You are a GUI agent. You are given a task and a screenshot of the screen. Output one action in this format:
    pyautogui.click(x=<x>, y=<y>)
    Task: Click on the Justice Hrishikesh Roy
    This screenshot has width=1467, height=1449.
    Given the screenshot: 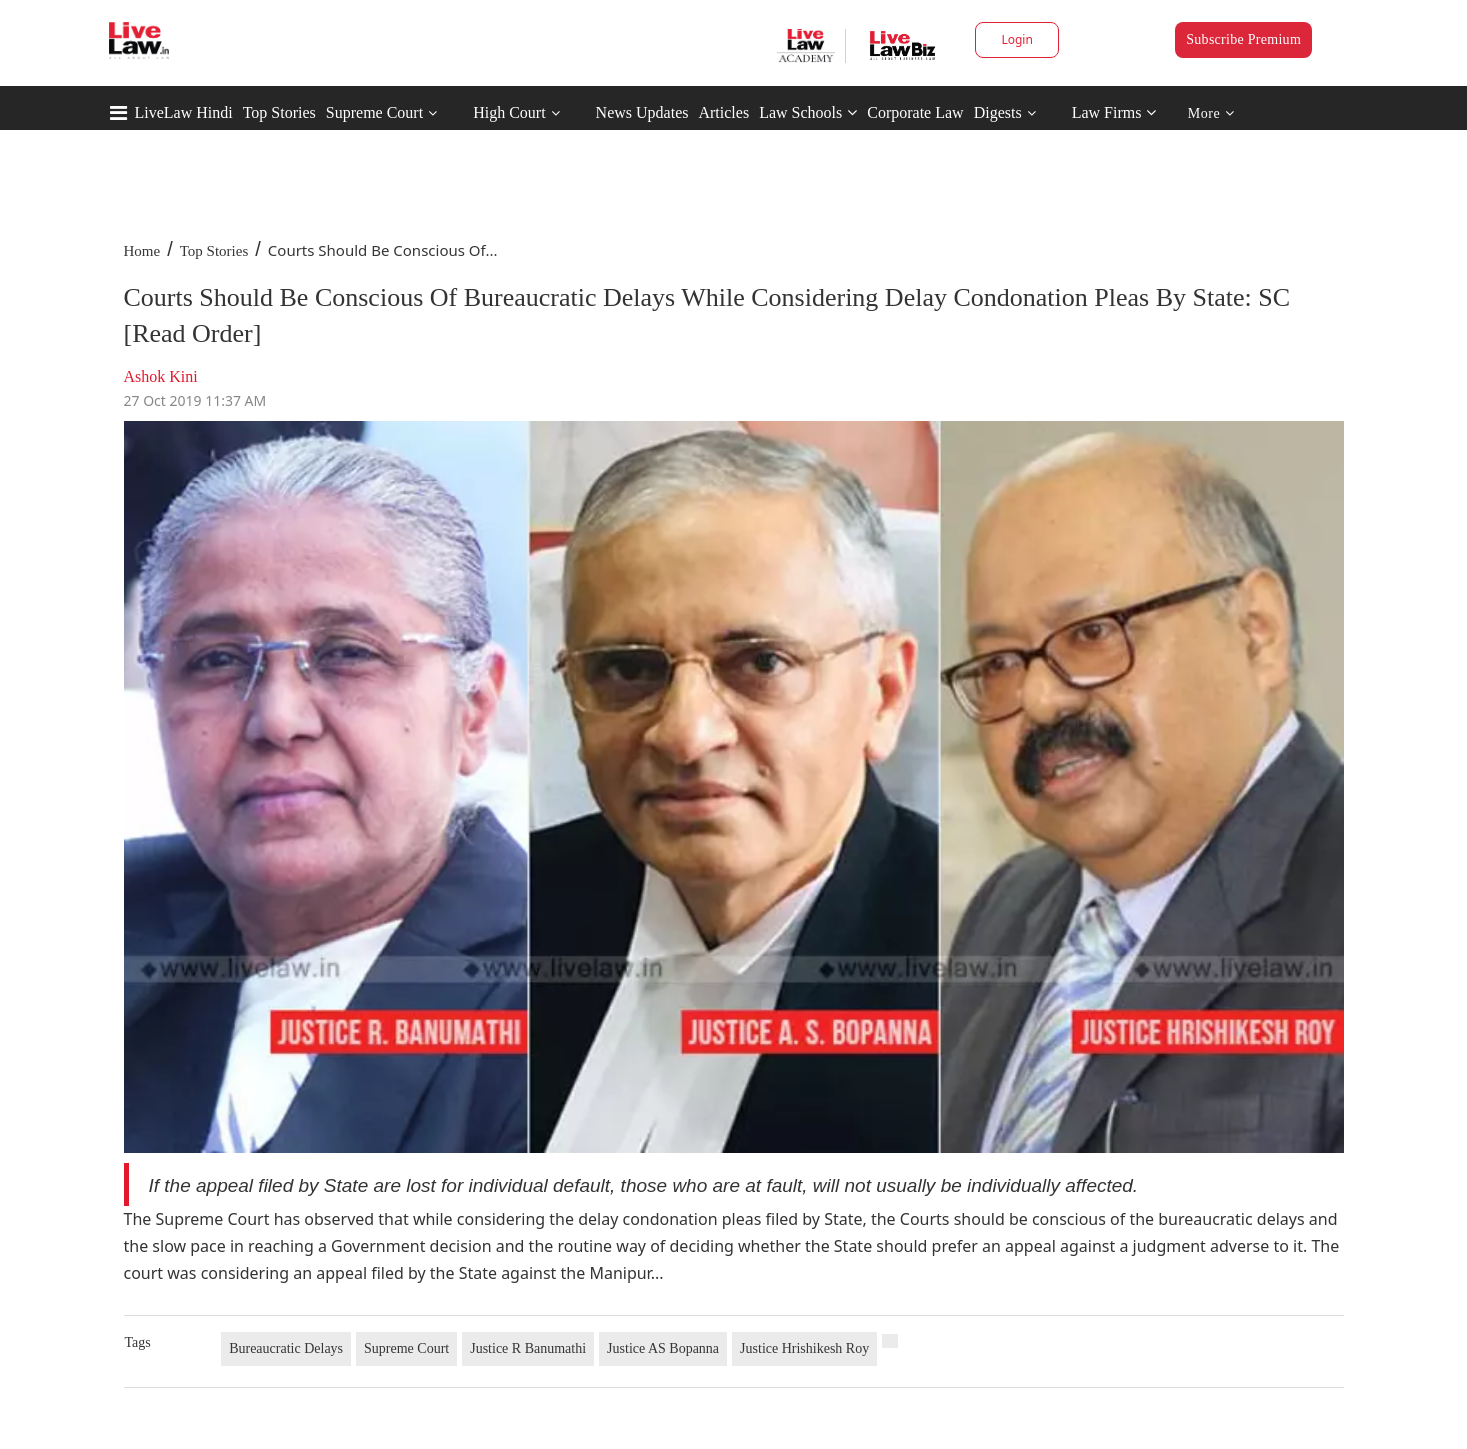 What is the action you would take?
    pyautogui.click(x=804, y=1348)
    